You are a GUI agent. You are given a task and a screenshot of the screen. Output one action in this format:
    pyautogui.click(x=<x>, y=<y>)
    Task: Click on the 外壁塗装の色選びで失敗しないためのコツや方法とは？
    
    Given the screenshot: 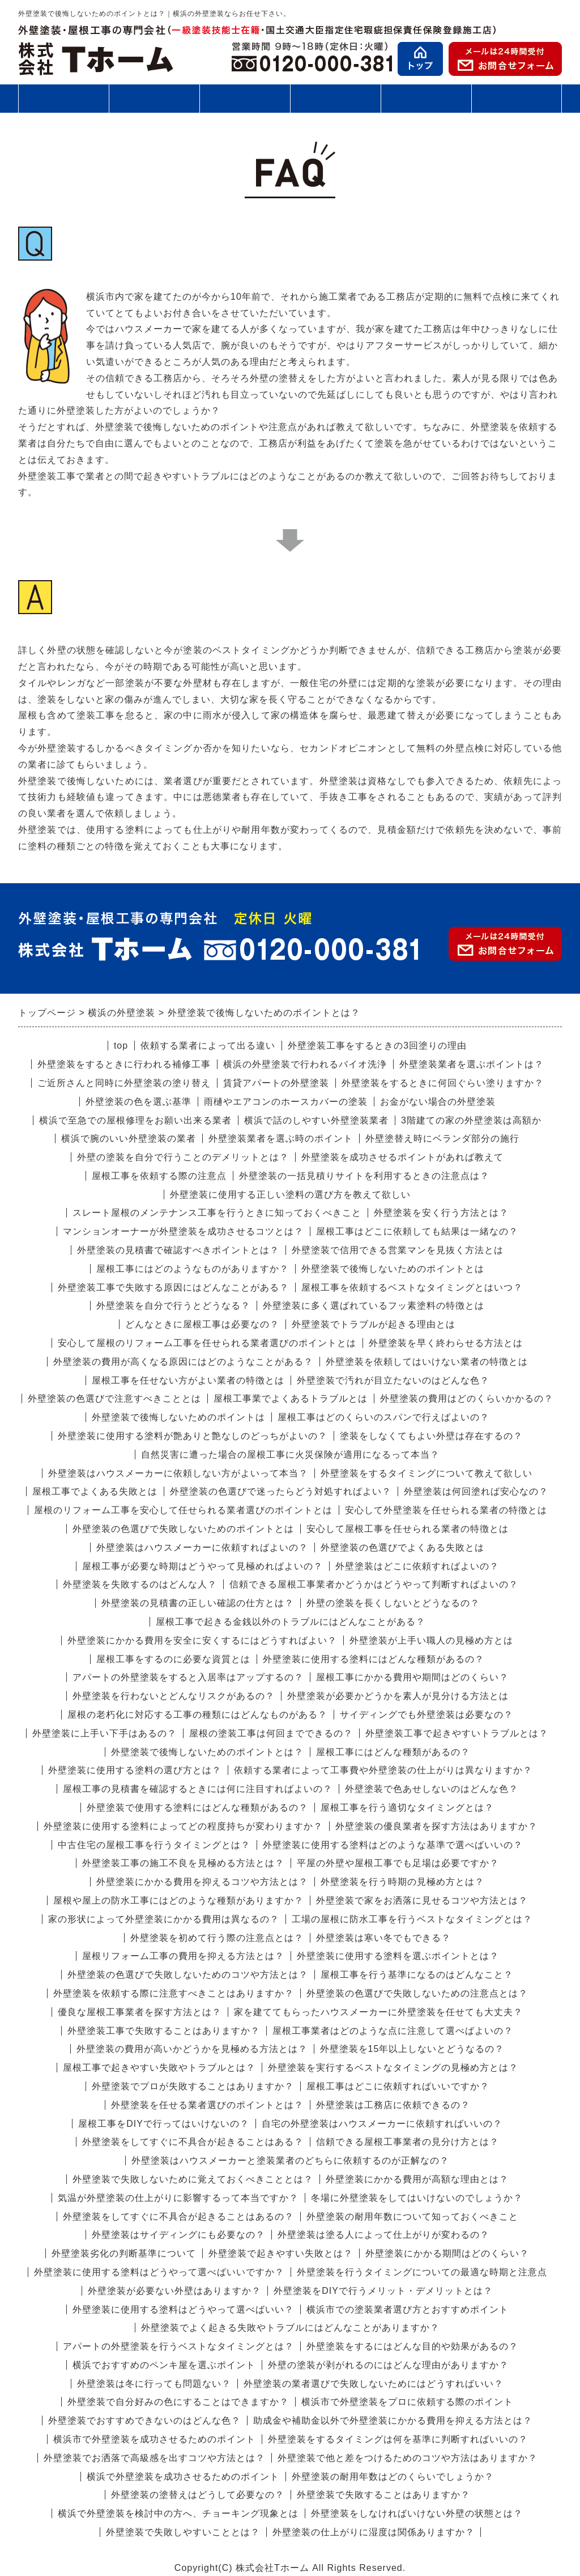 What is the action you would take?
    pyautogui.click(x=187, y=1974)
    